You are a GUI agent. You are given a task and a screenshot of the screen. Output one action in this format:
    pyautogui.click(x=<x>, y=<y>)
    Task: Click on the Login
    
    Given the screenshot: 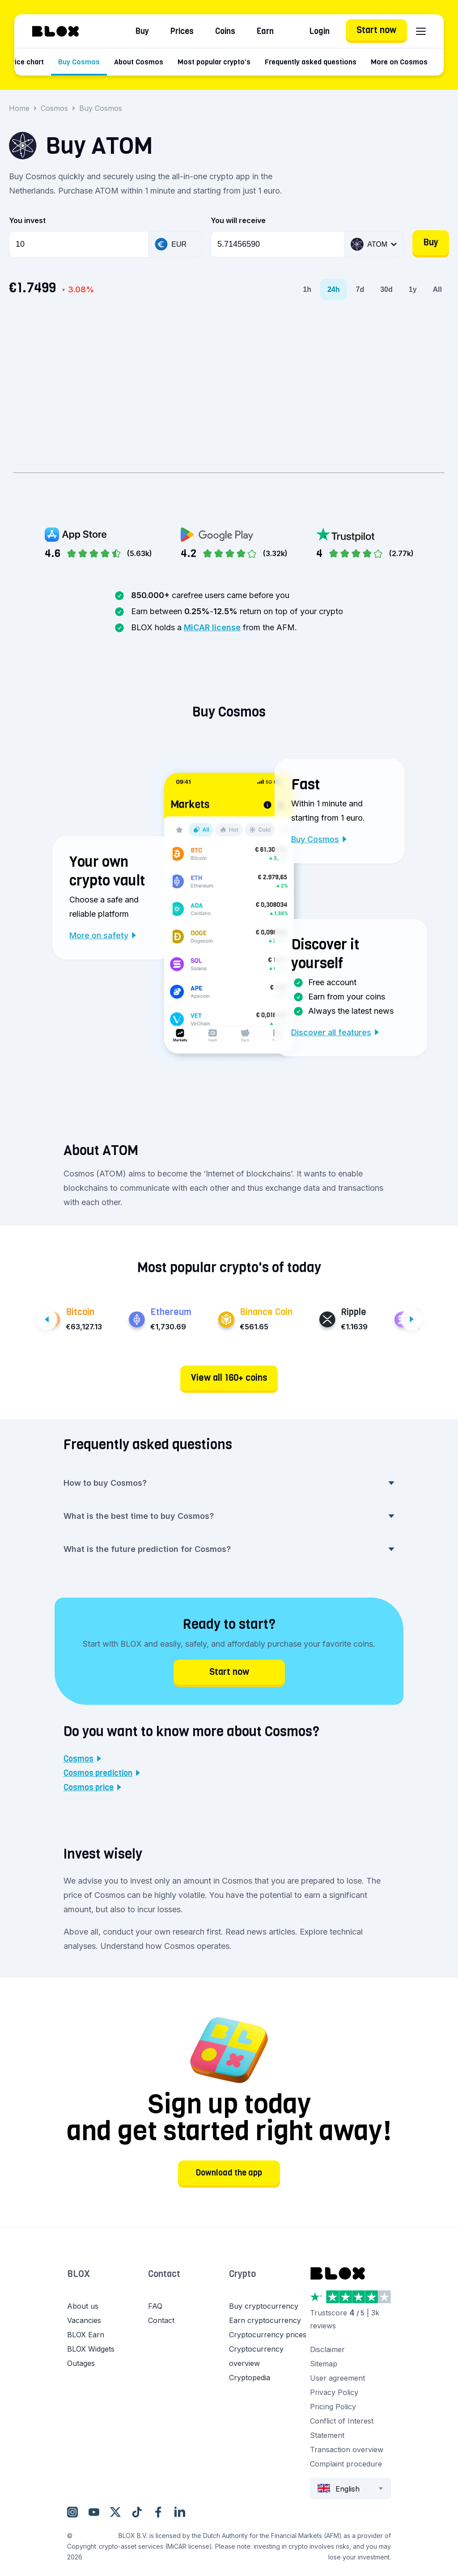 What is the action you would take?
    pyautogui.click(x=320, y=31)
    